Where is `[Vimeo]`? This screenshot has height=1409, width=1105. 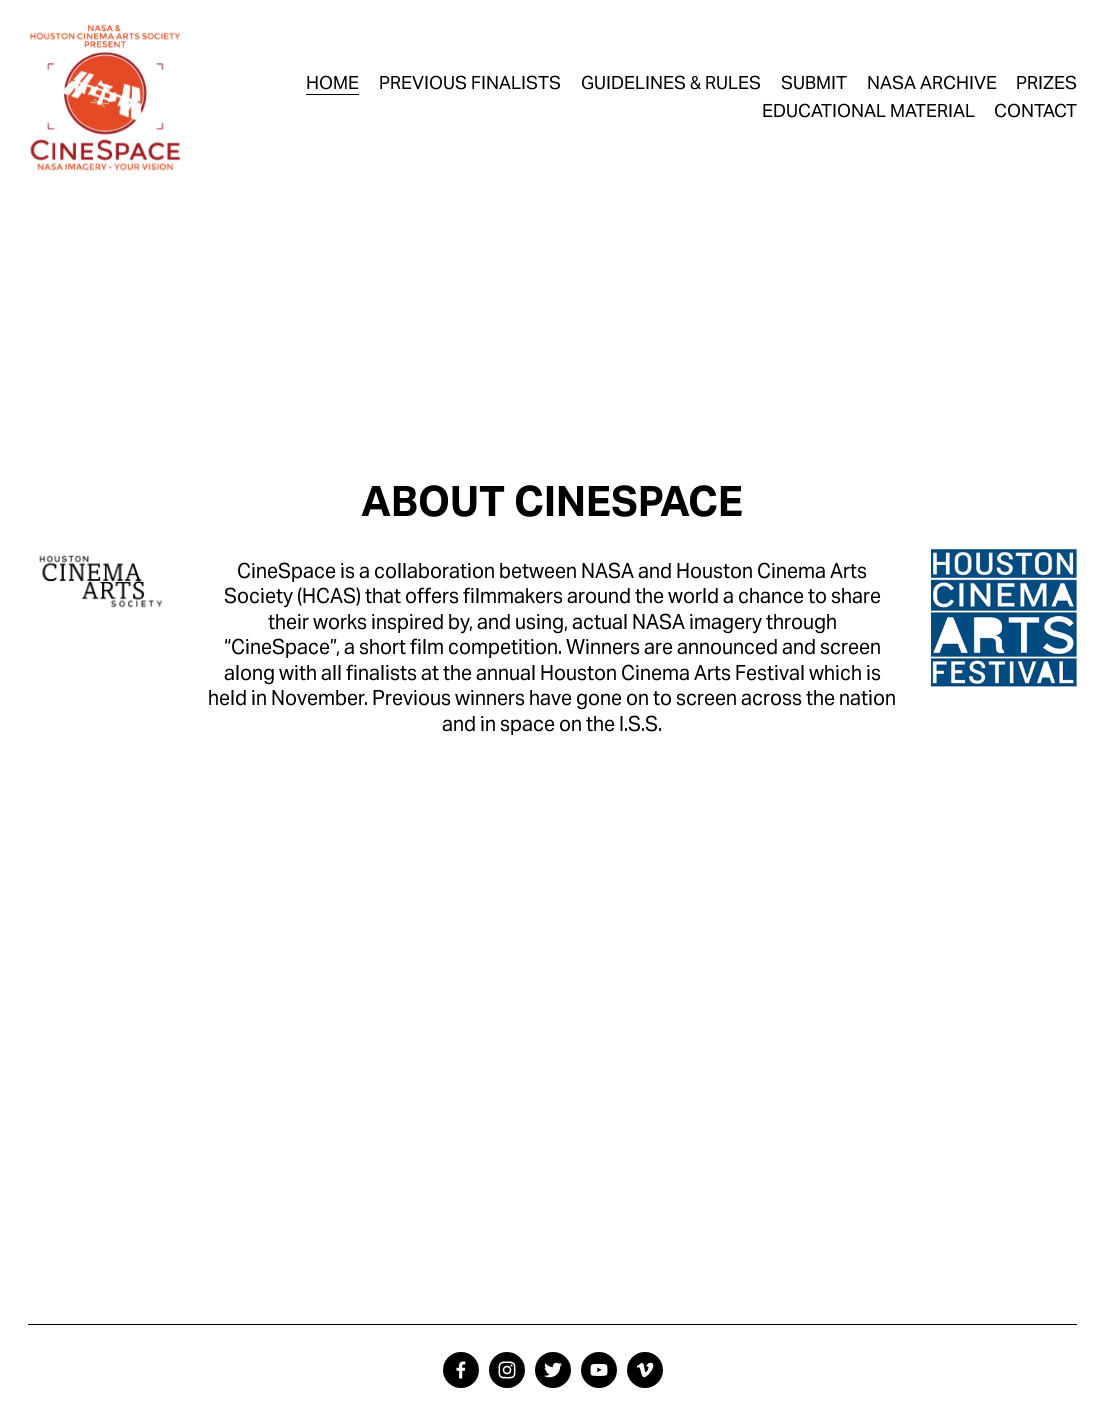
[Vimeo] is located at coordinates (645, 1370).